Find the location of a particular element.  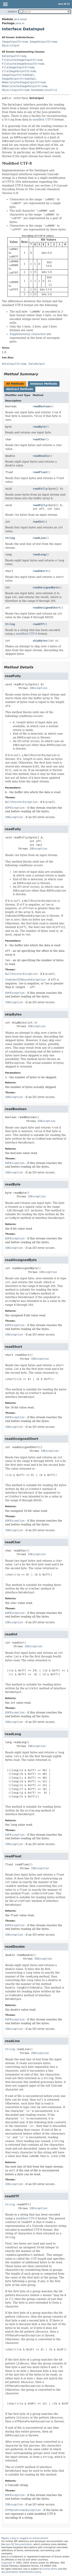

Modified UTF-8 is located at coordinates (17, 163).